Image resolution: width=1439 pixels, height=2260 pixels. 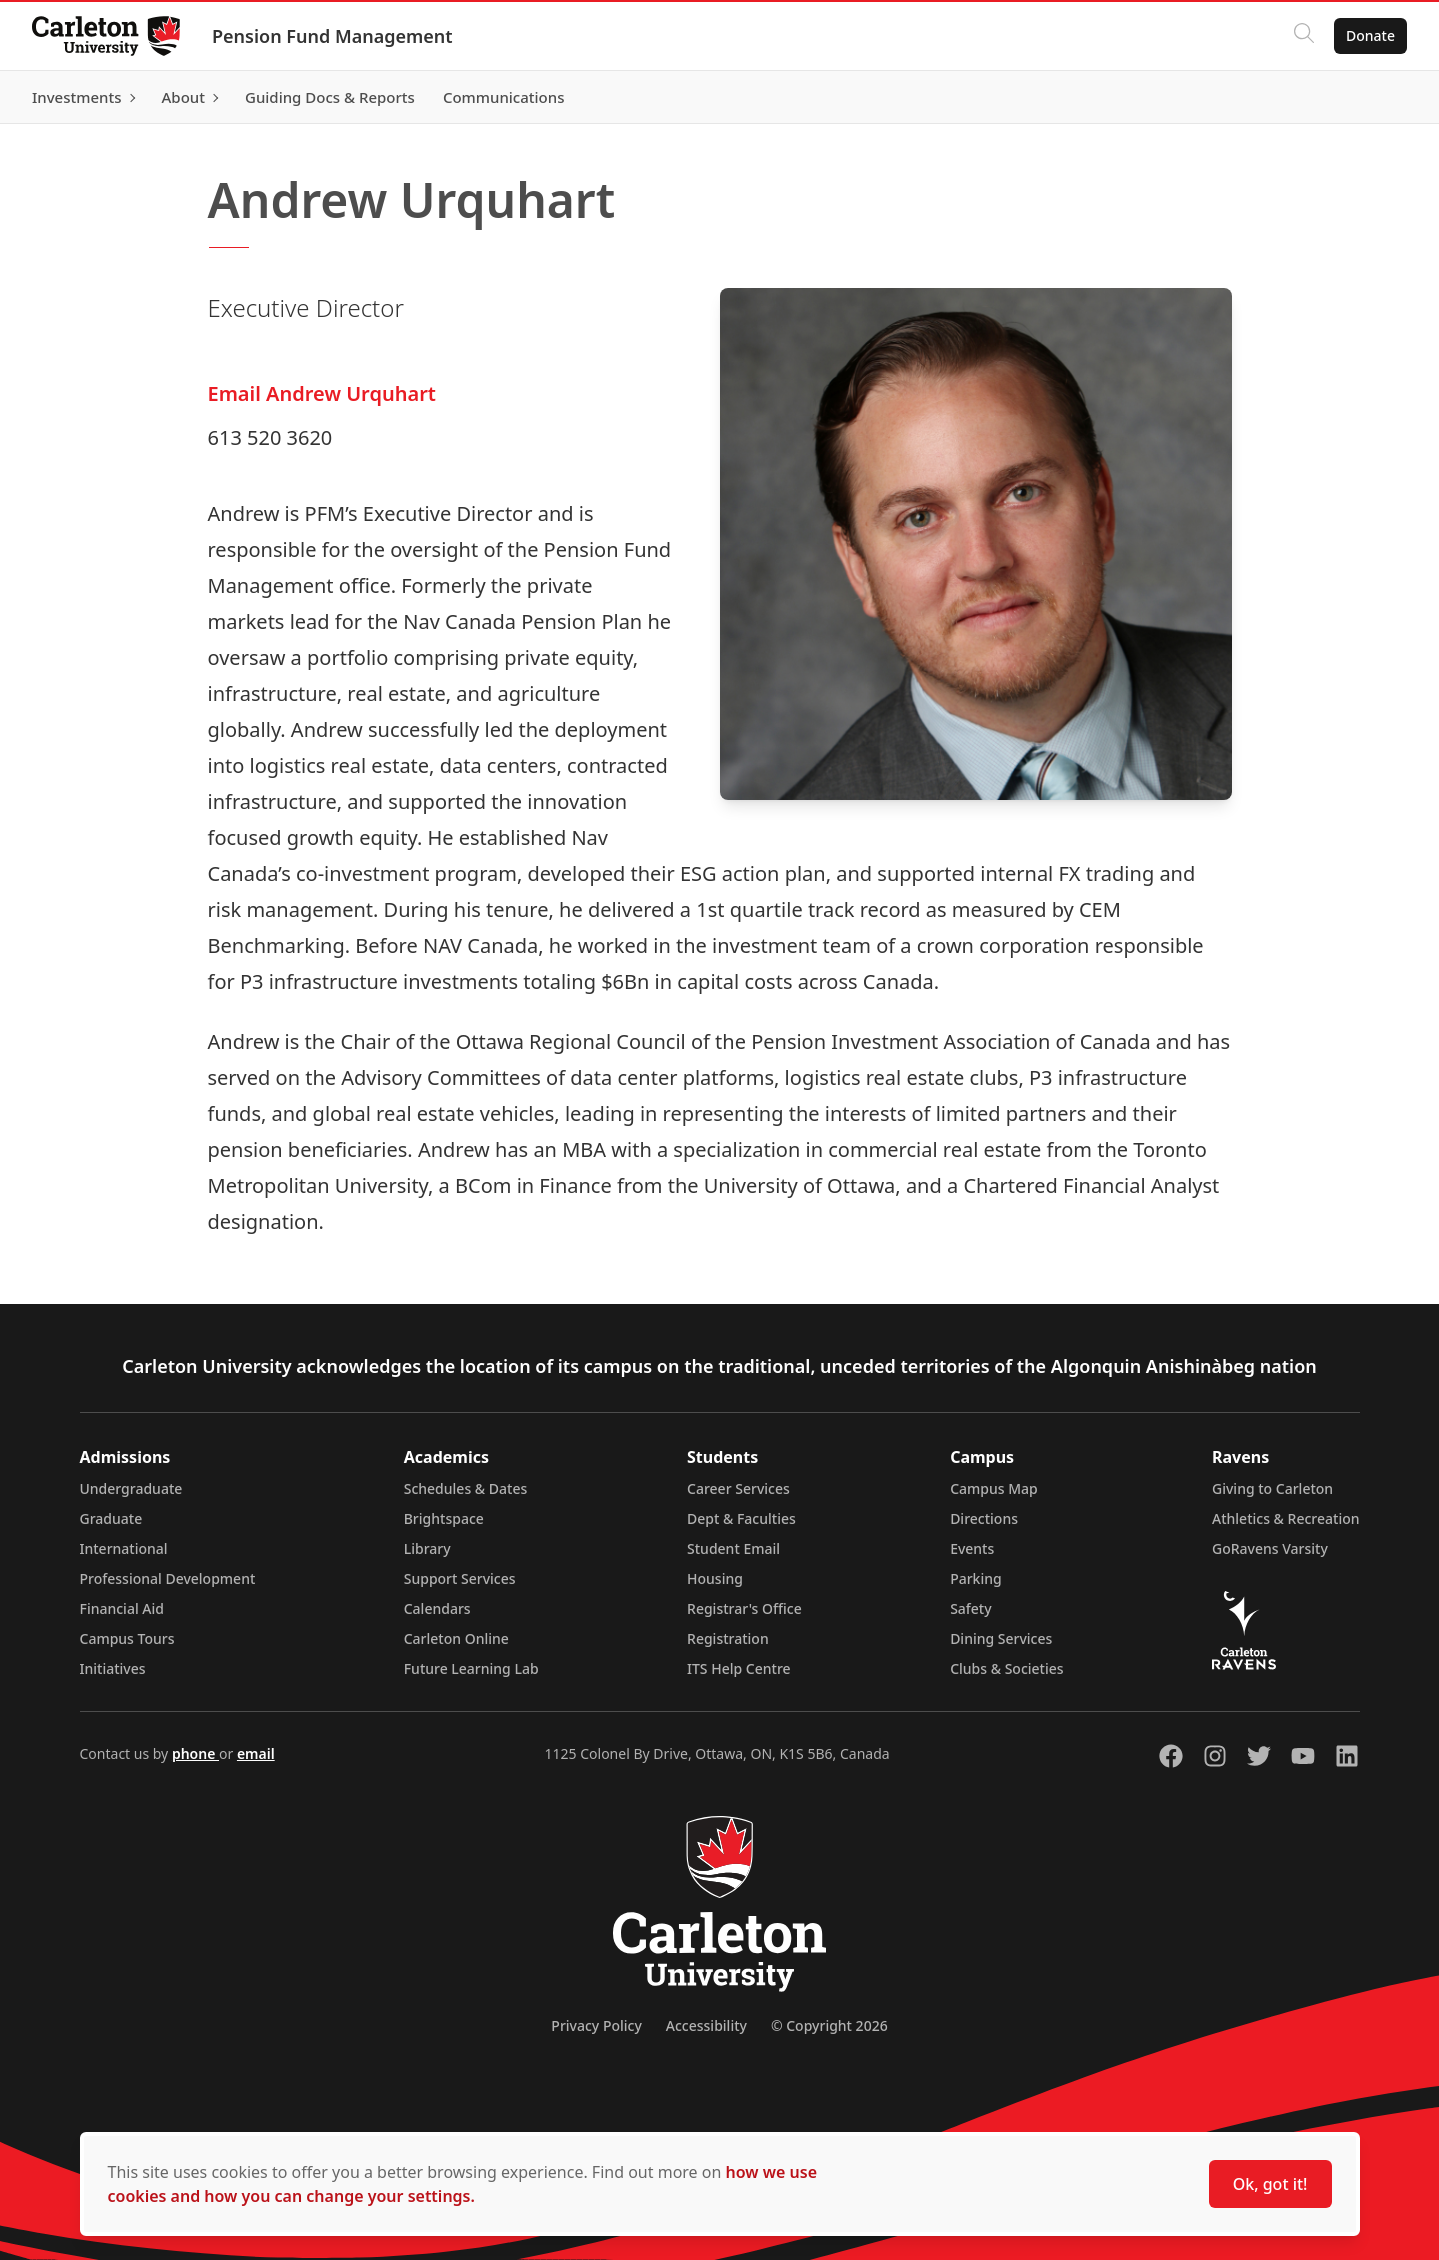 I want to click on Career Services, so click(x=738, y=1488).